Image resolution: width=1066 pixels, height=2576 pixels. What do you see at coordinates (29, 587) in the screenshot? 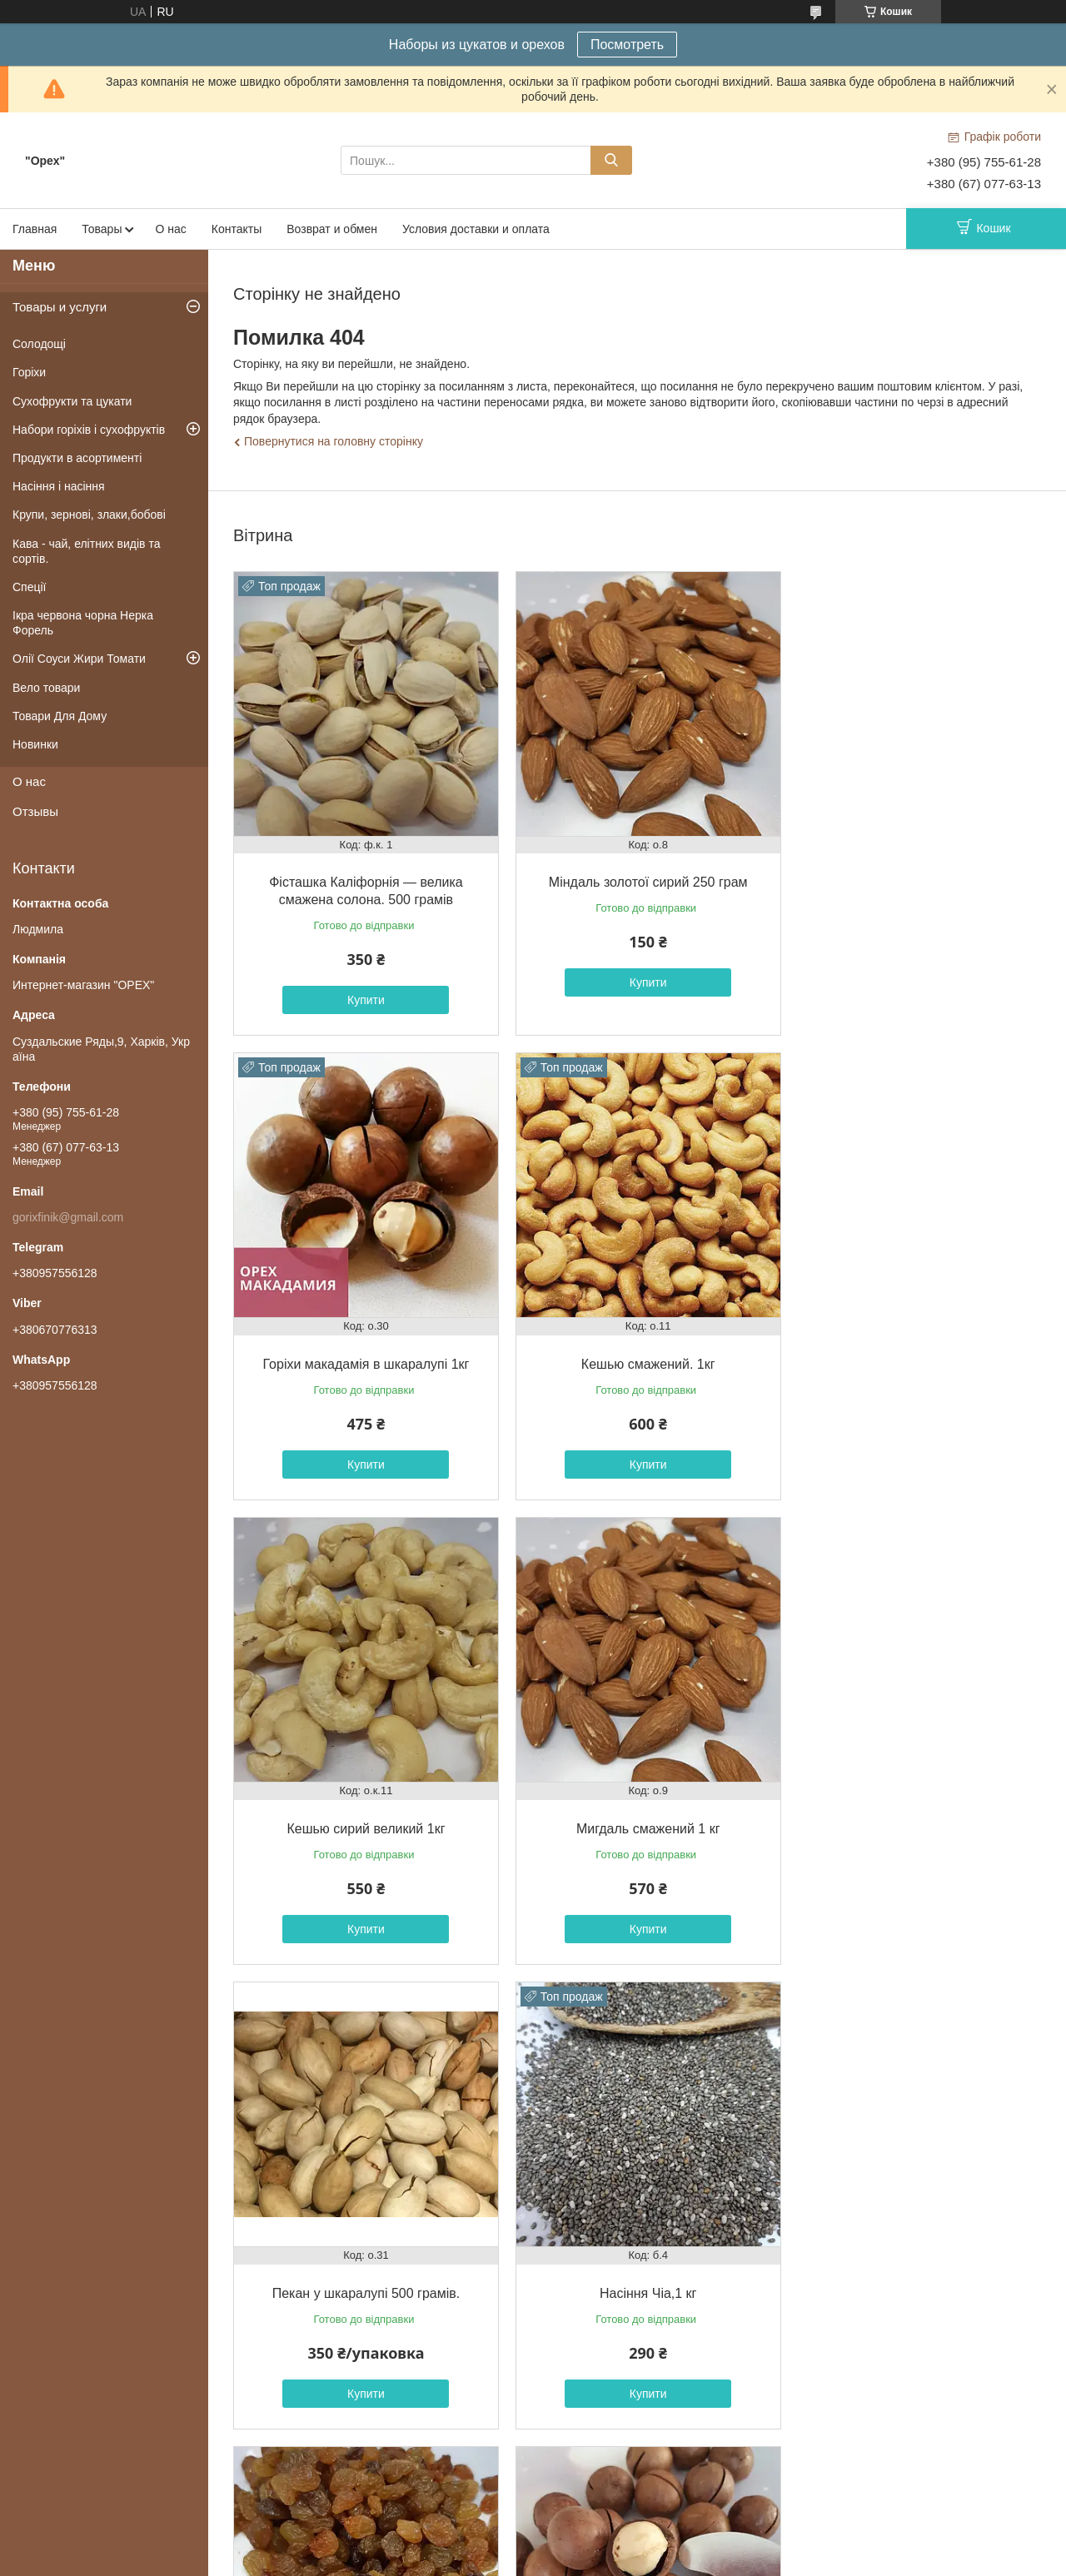
I see `Спеції` at bounding box center [29, 587].